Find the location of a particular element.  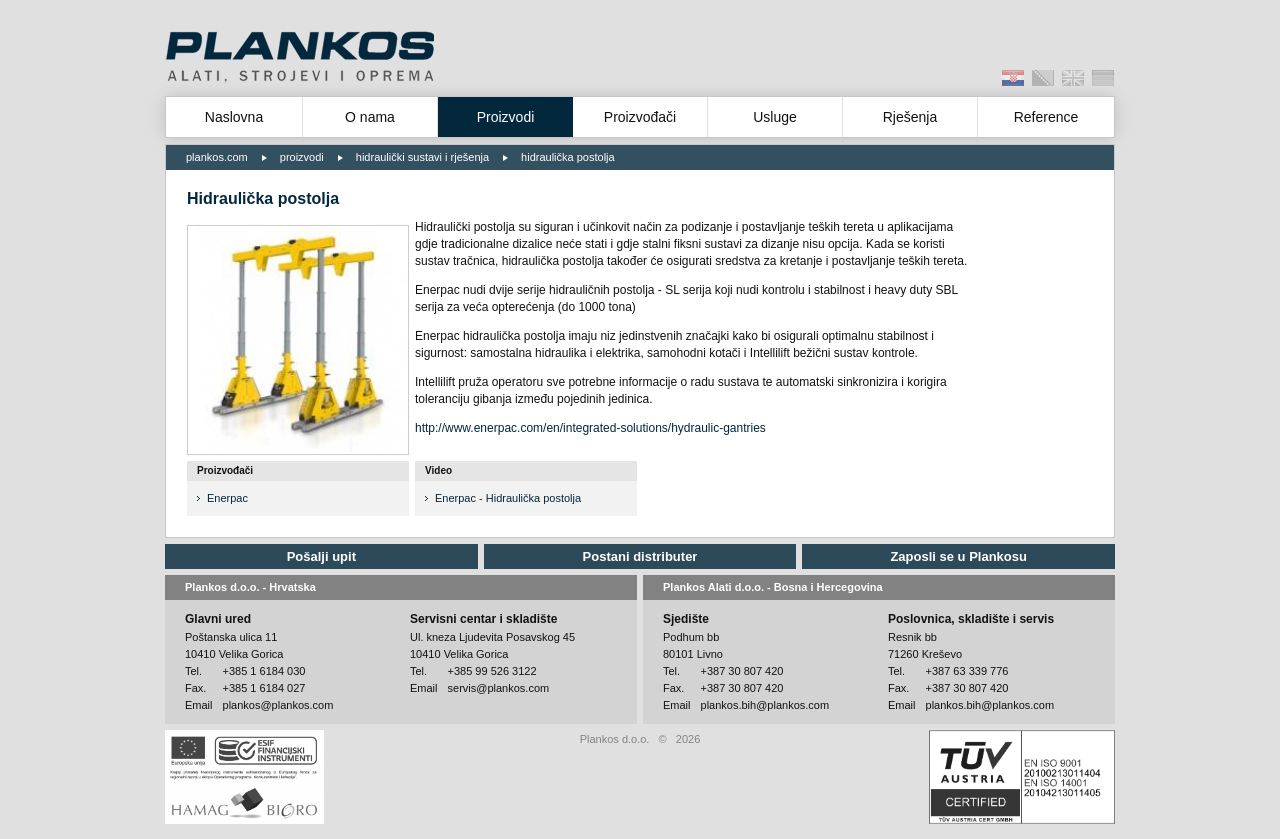

hidraulička postolja is located at coordinates (568, 157).